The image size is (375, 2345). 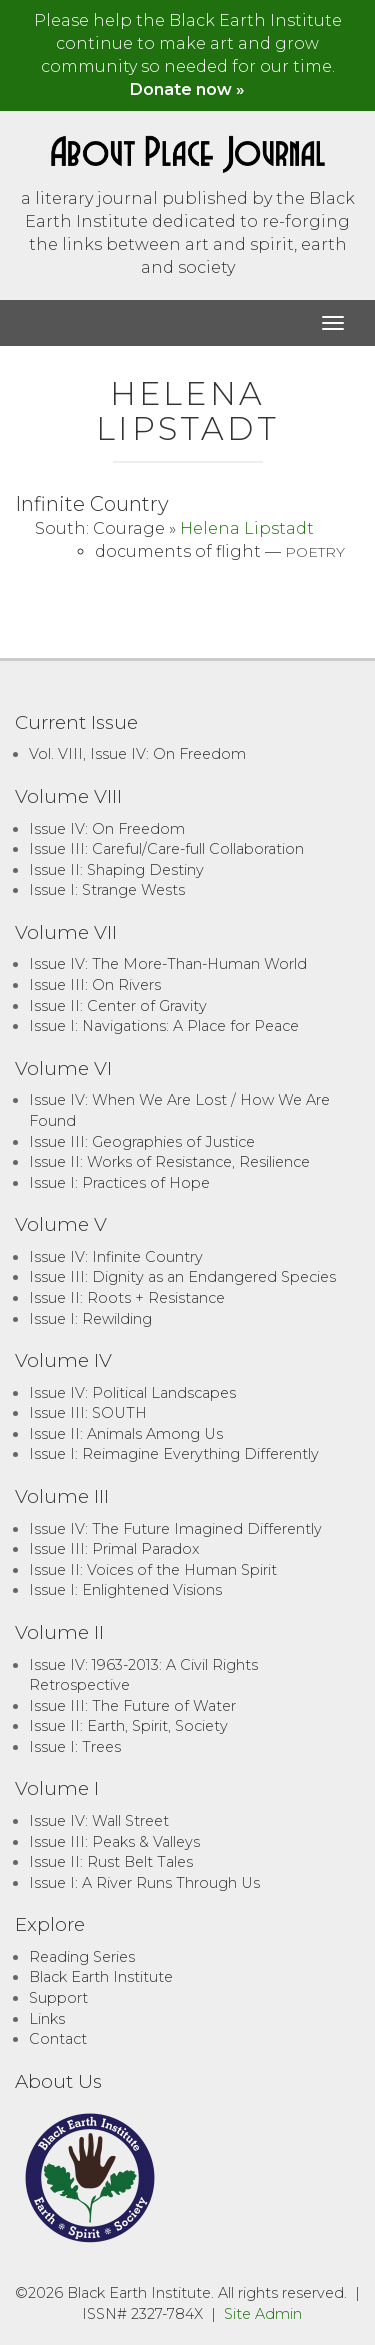 What do you see at coordinates (119, 1183) in the screenshot?
I see `Issue I: Practices of Hope` at bounding box center [119, 1183].